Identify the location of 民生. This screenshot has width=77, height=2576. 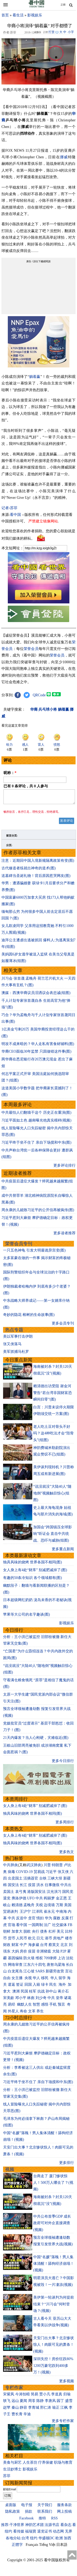
(53, 1987).